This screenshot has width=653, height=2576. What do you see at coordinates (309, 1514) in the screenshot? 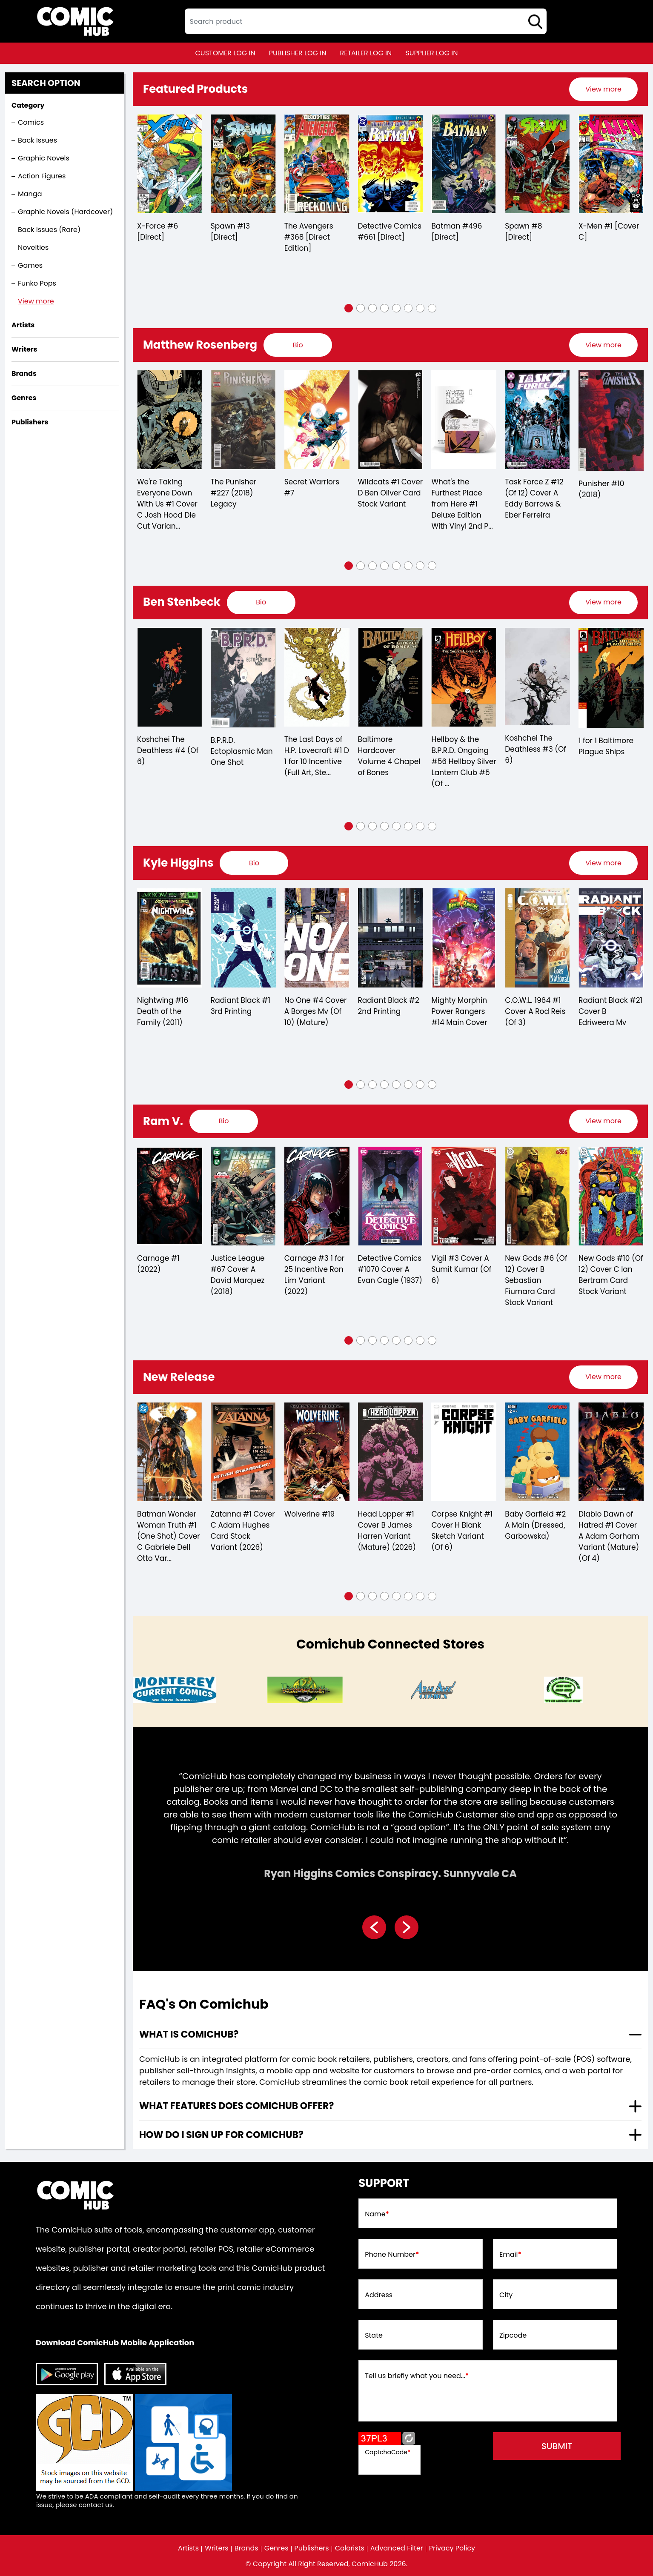
I see `Wolverine #19` at bounding box center [309, 1514].